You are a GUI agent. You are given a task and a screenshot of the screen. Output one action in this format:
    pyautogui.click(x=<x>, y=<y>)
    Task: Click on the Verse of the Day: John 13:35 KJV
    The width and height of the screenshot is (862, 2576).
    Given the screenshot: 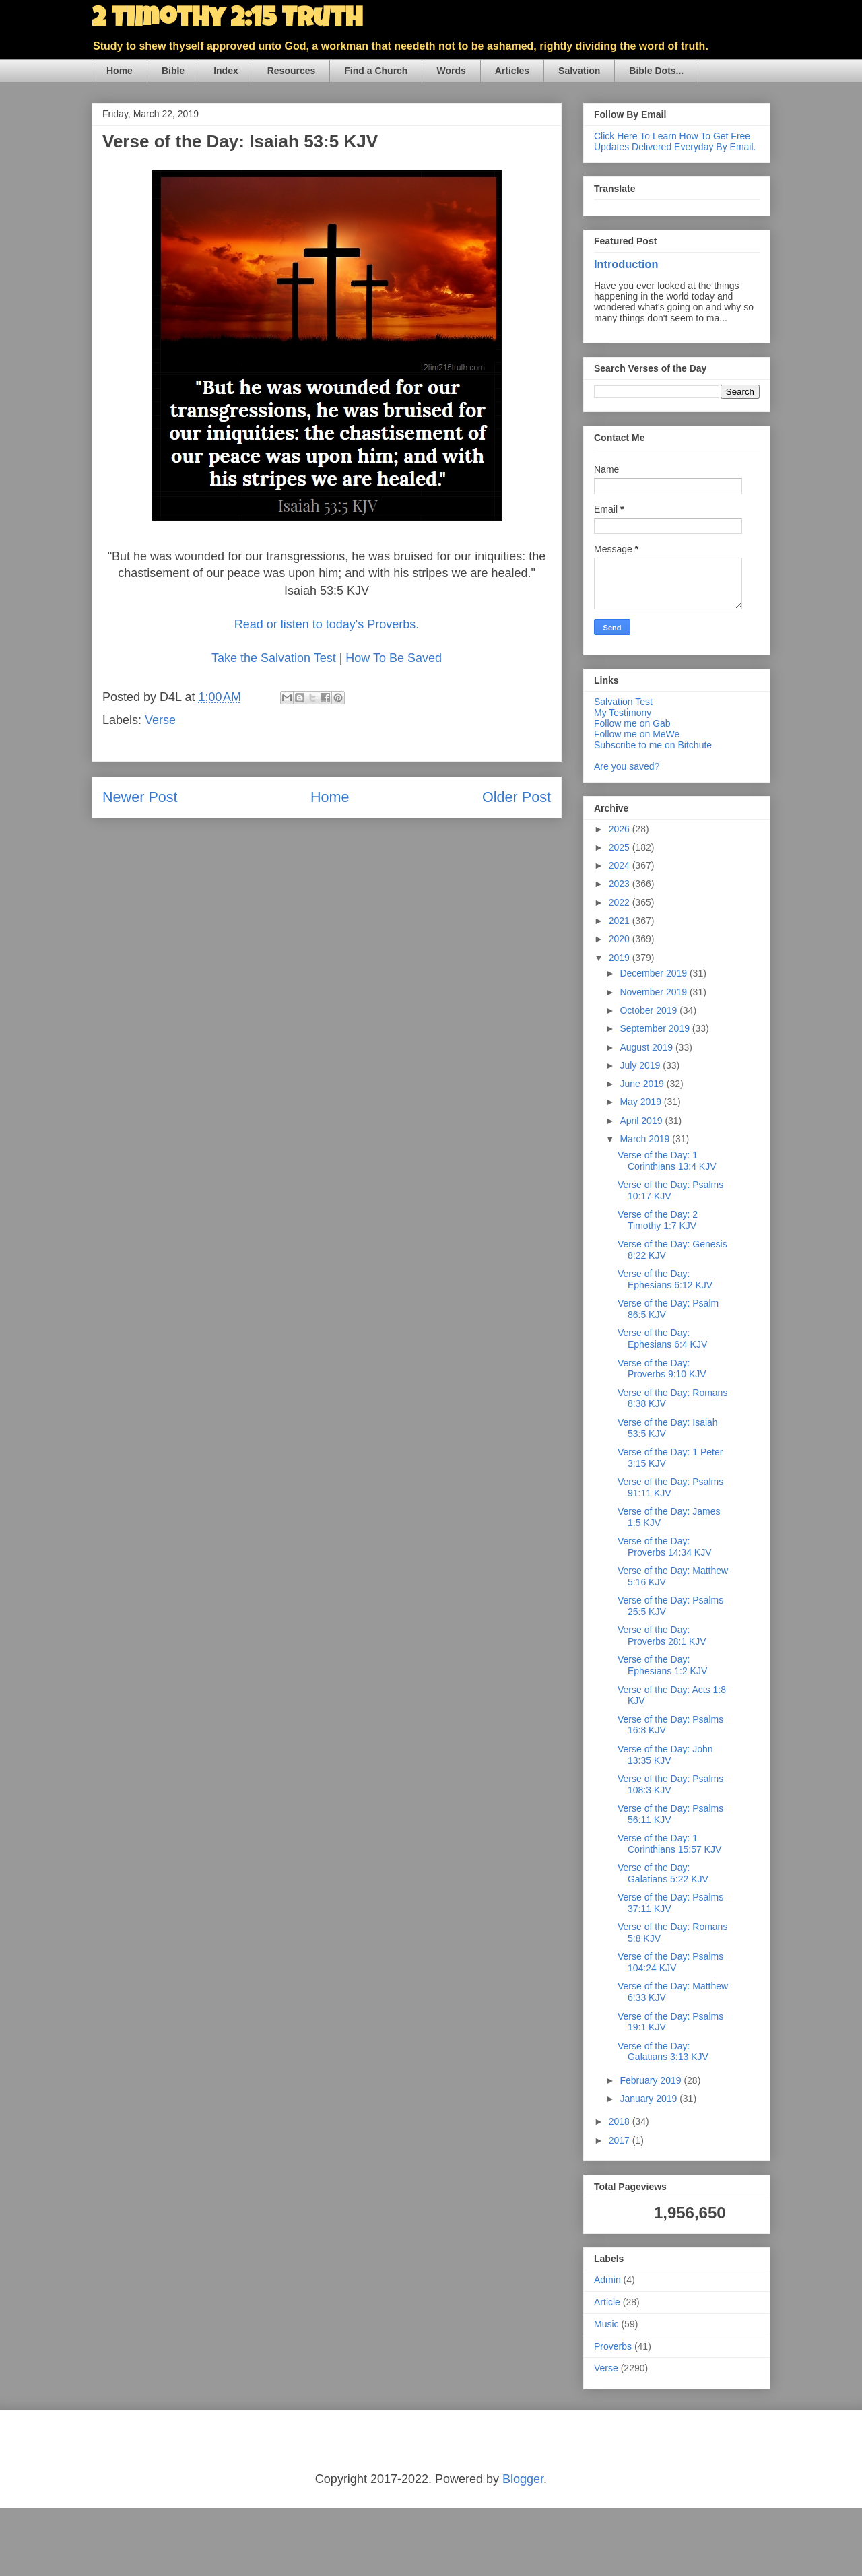 What is the action you would take?
    pyautogui.click(x=665, y=1755)
    